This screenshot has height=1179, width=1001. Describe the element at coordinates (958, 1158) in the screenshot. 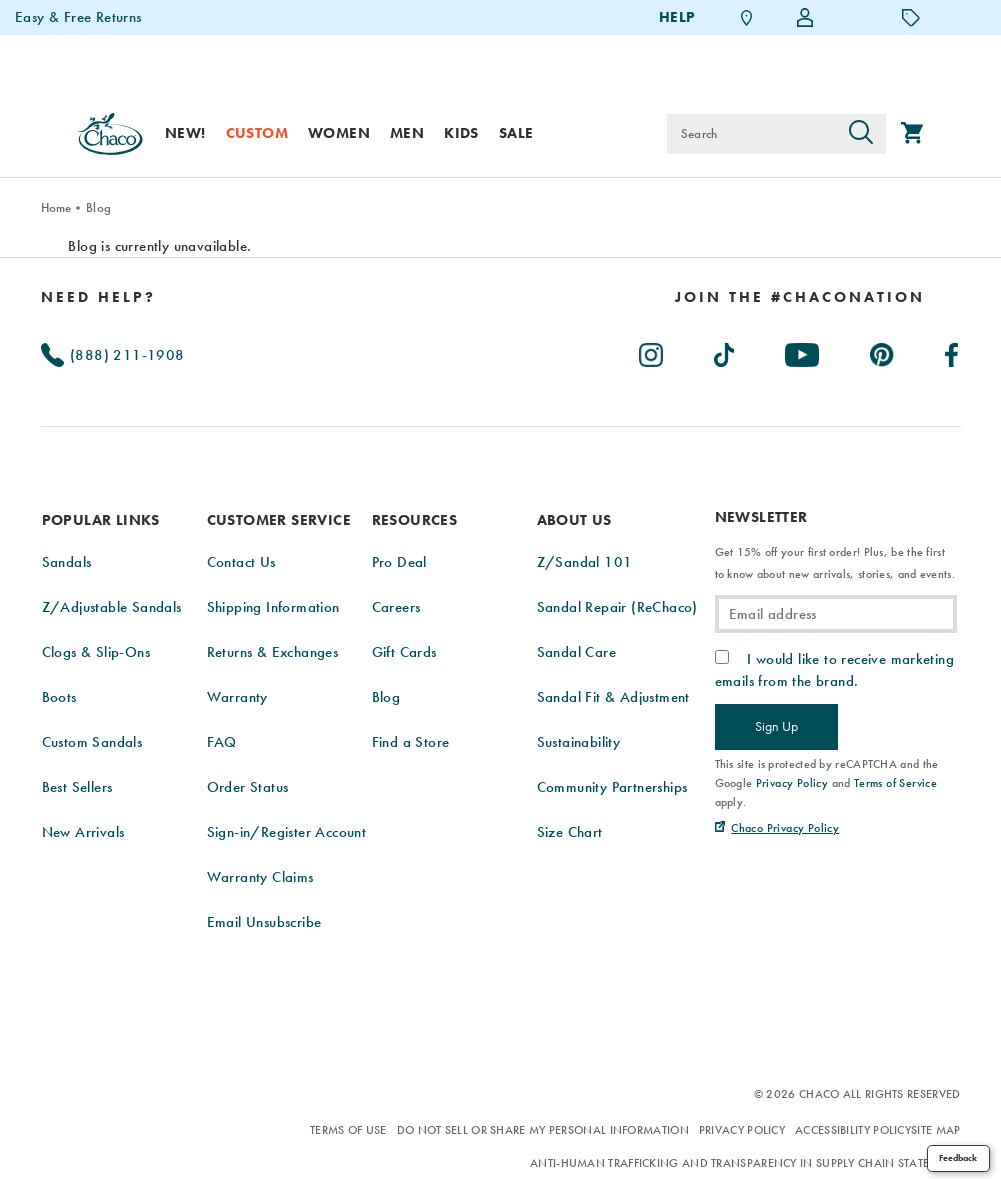

I see `Feedback` at that location.